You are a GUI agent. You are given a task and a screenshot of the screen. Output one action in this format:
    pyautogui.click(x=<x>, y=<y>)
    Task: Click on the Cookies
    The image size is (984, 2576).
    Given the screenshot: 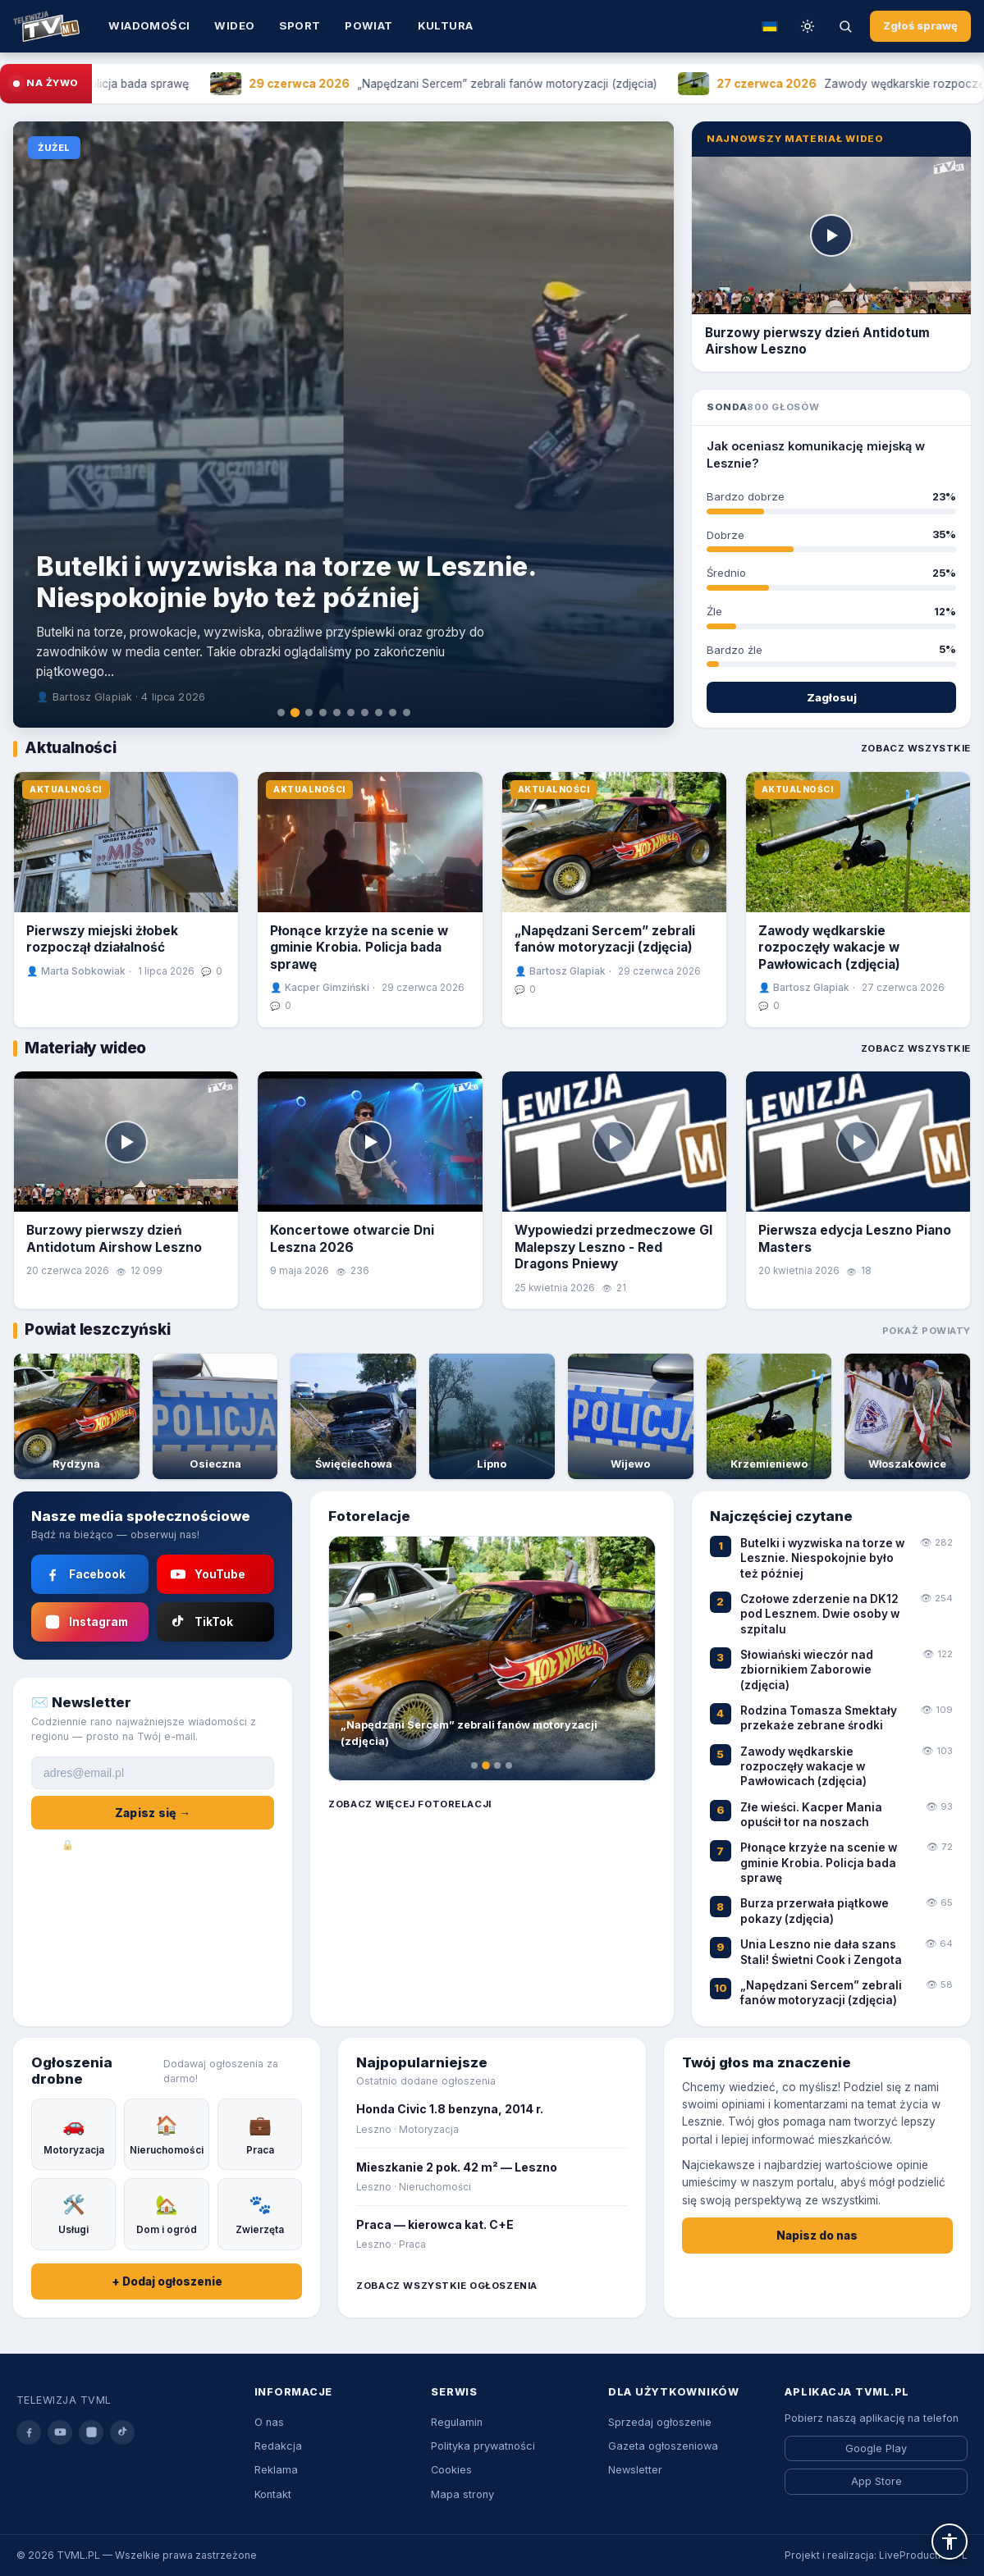 What is the action you would take?
    pyautogui.click(x=451, y=2470)
    